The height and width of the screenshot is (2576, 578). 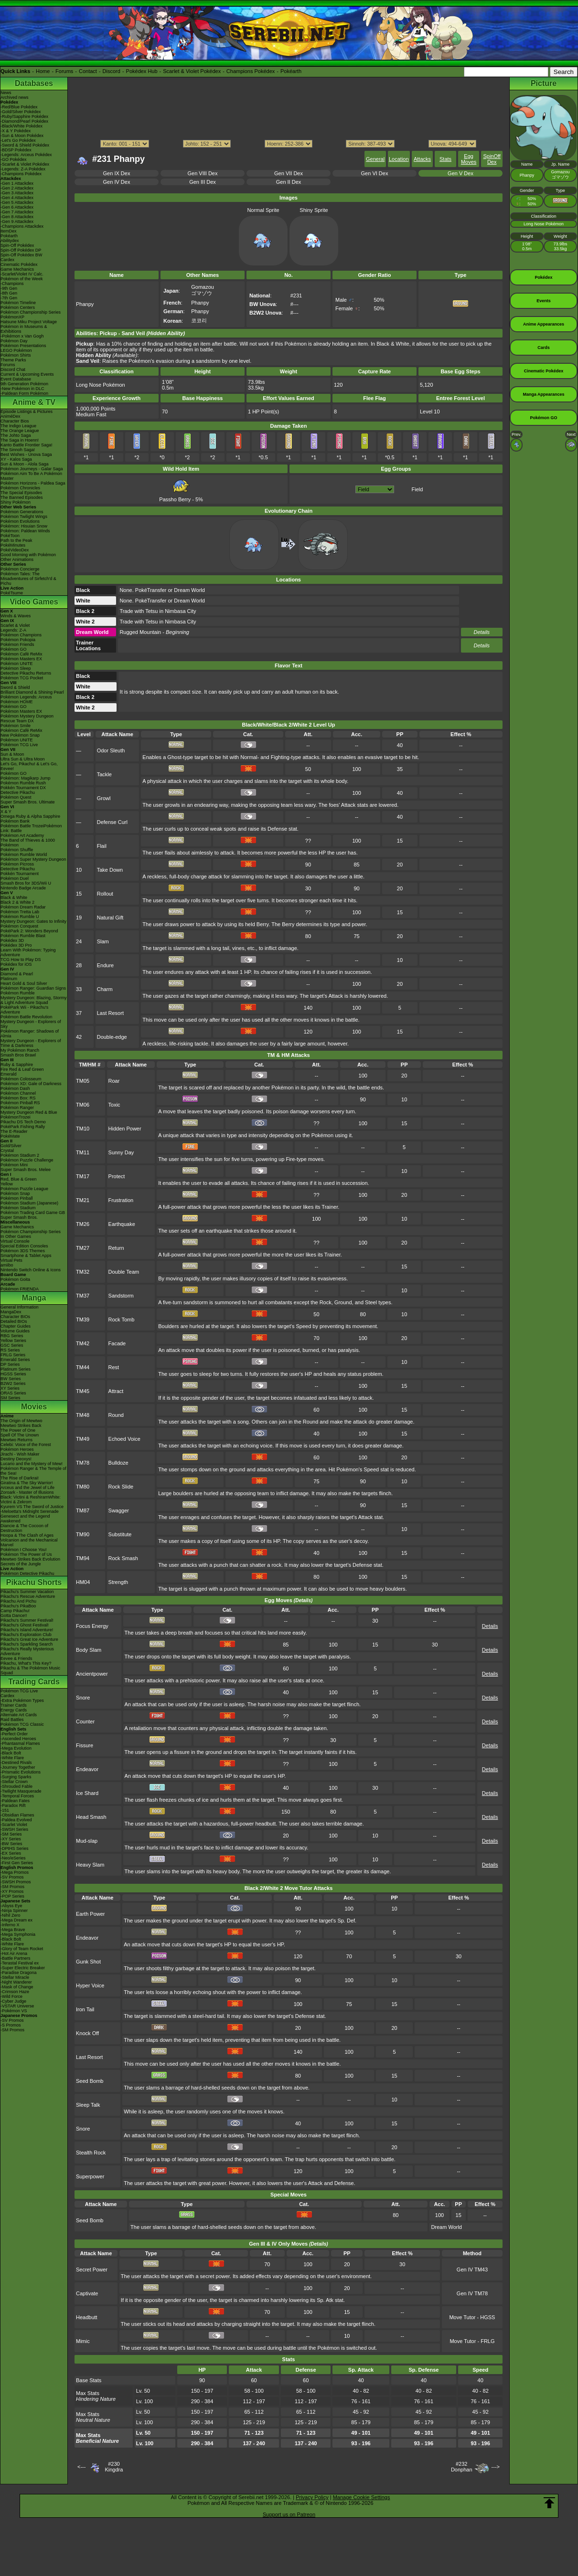 I want to click on Mystery Dungeon: Blazing, Stormy & Light Adventure Squad, so click(x=33, y=1000).